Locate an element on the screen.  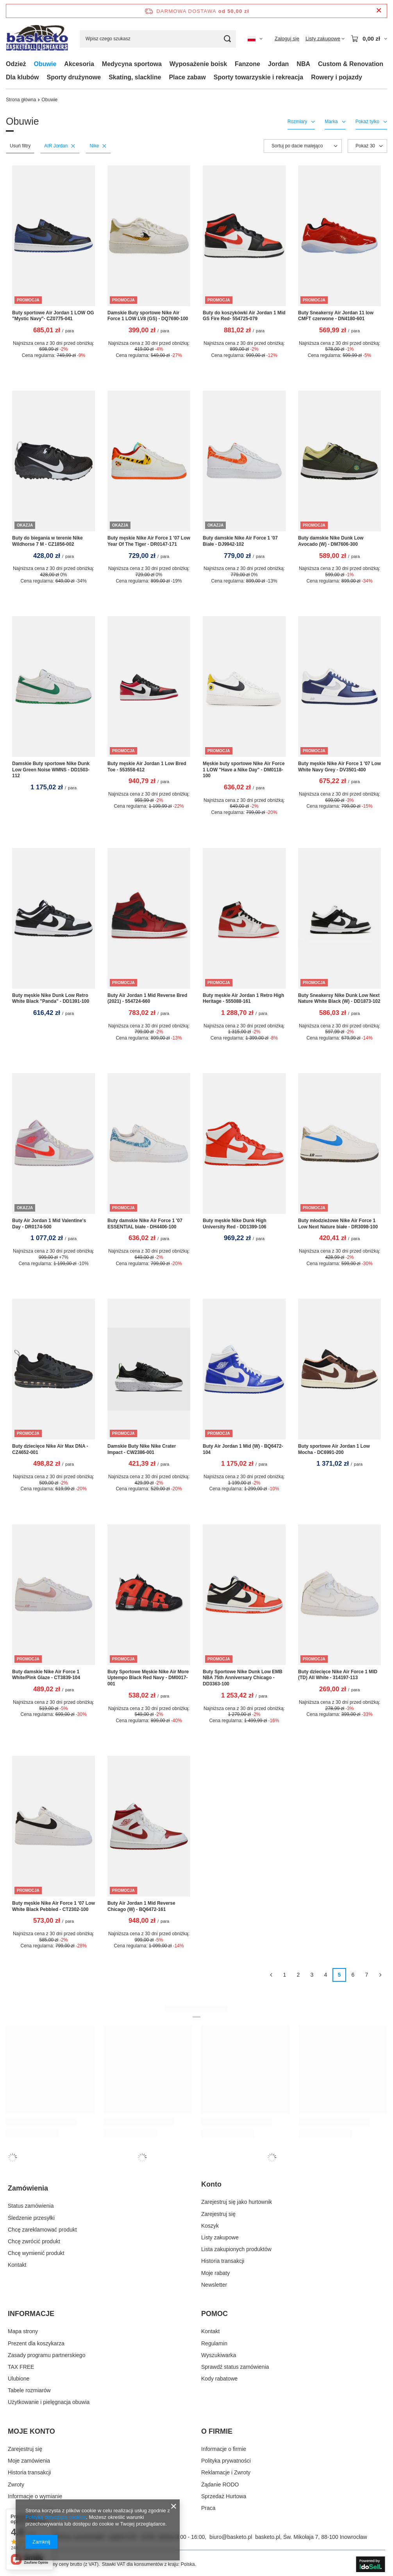
Moje rabaty [Element stopki: Moje rabaty] is located at coordinates (215, 2273).